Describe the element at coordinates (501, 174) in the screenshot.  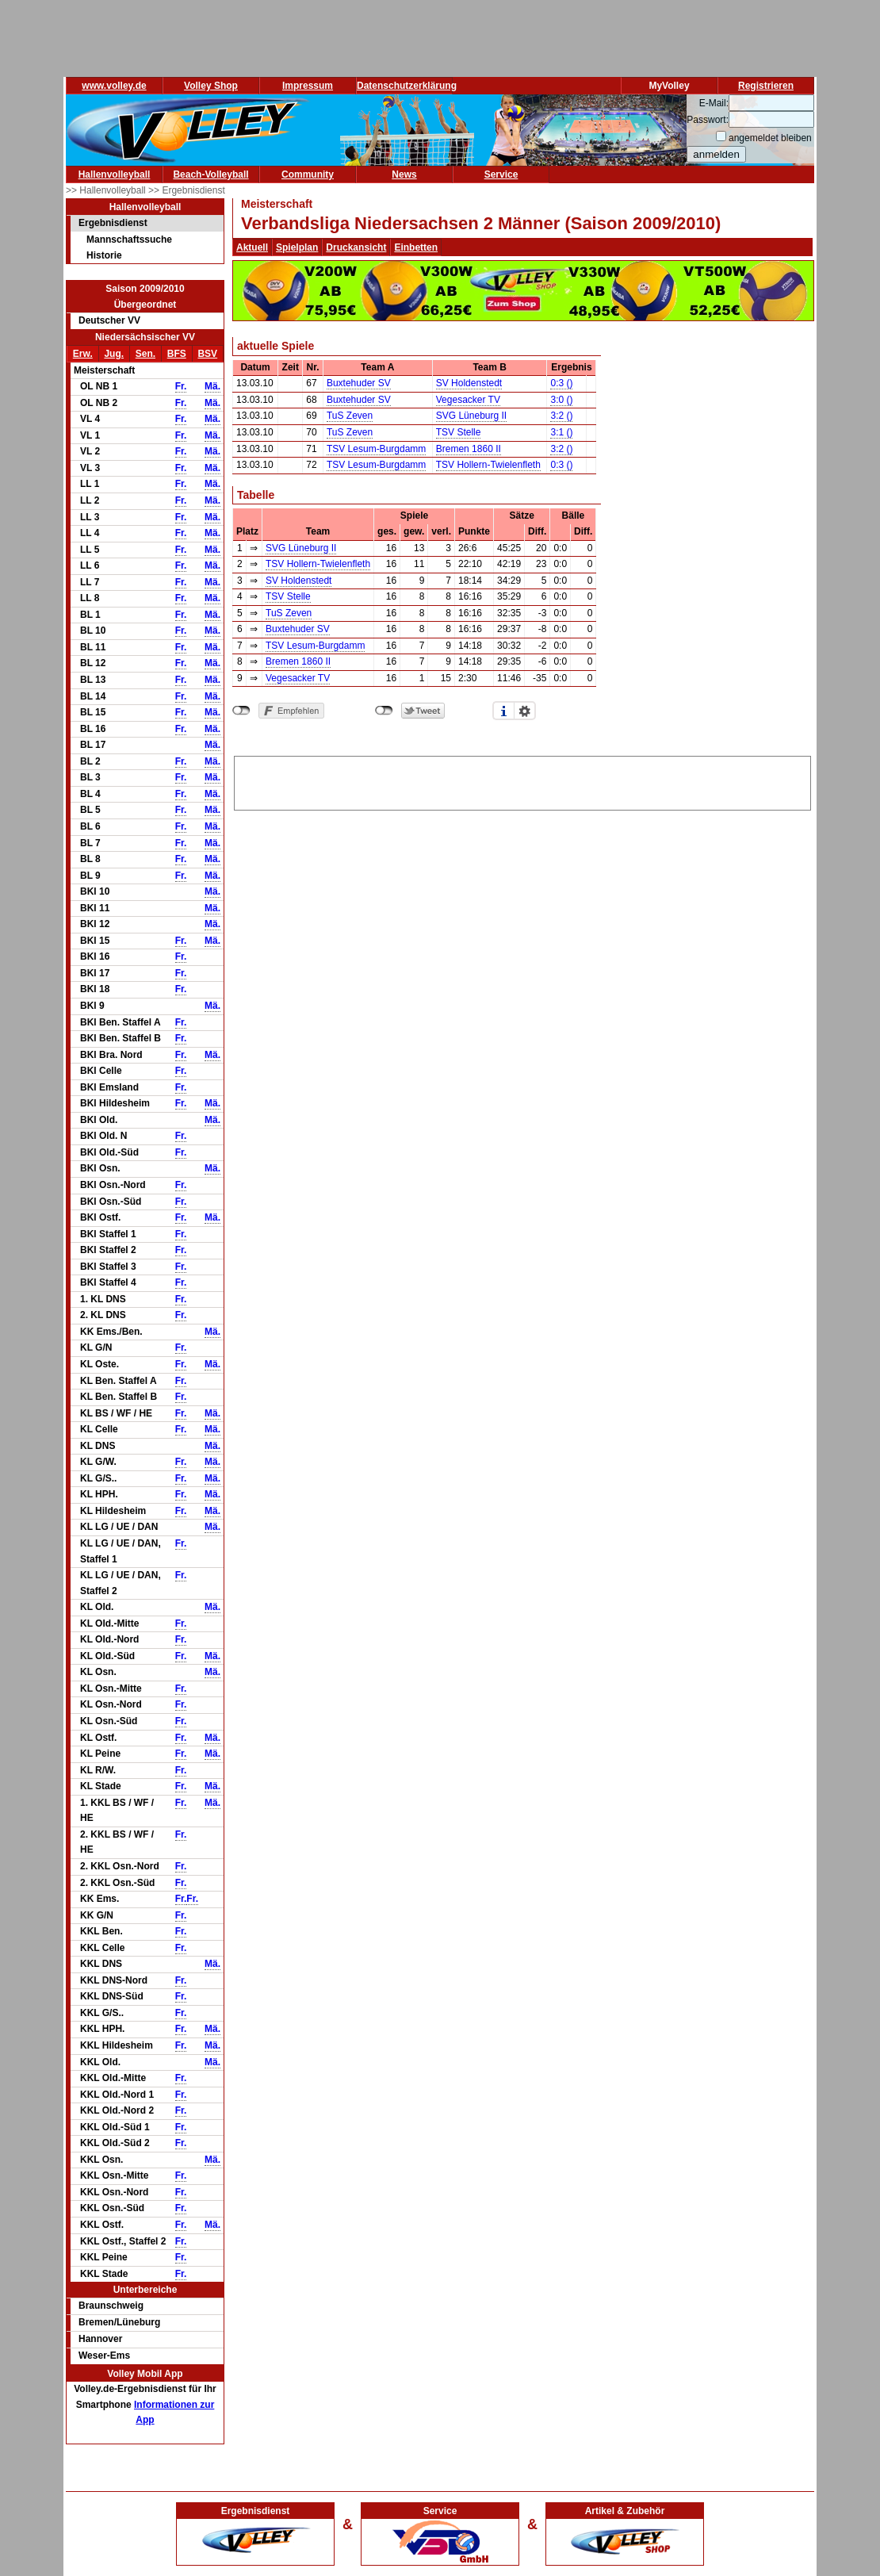
I see `Service` at that location.